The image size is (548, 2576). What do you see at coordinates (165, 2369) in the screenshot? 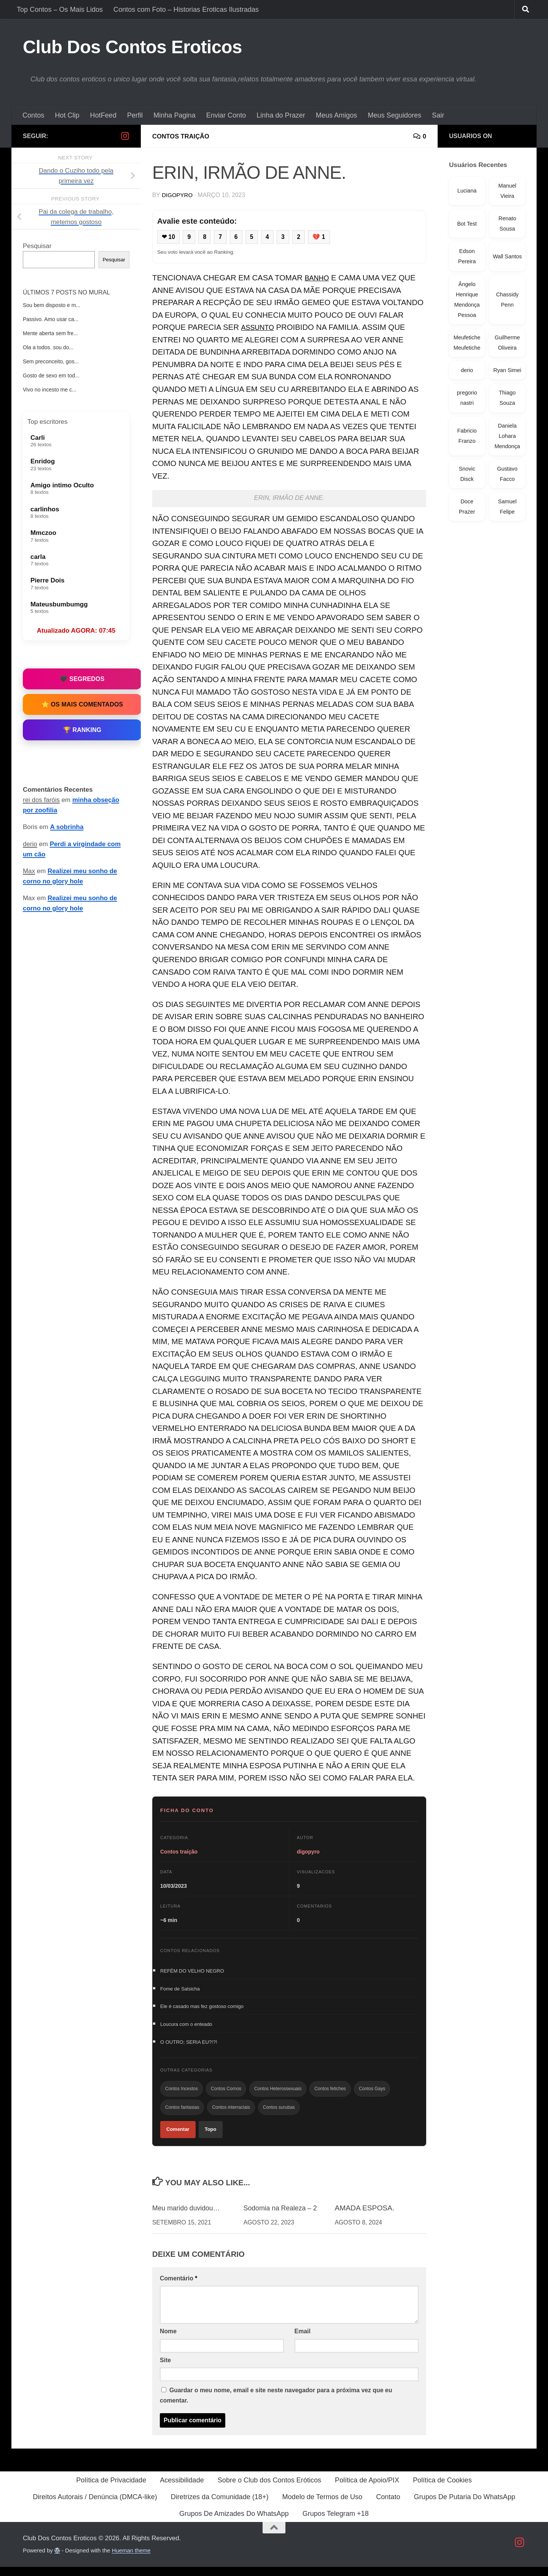
I see `Site` at bounding box center [165, 2369].